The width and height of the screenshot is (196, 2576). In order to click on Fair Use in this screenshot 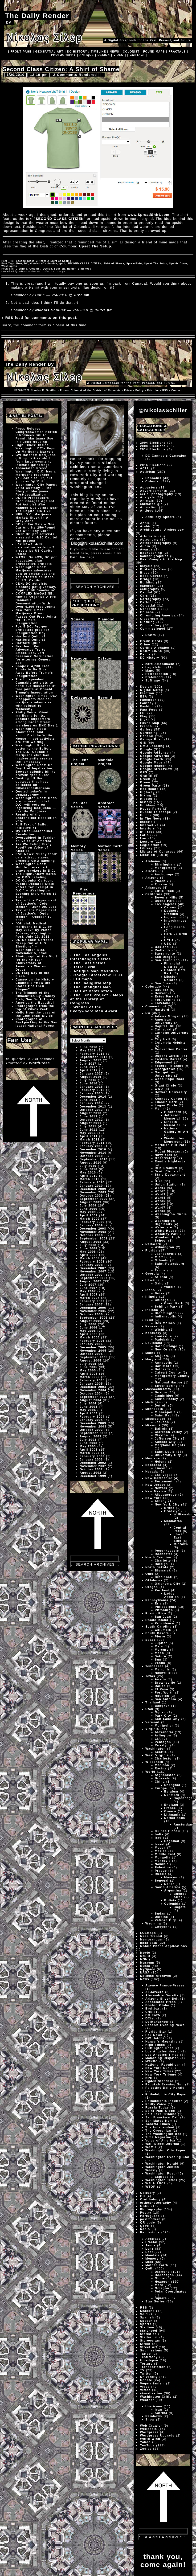, I will do `click(153, 390)`.